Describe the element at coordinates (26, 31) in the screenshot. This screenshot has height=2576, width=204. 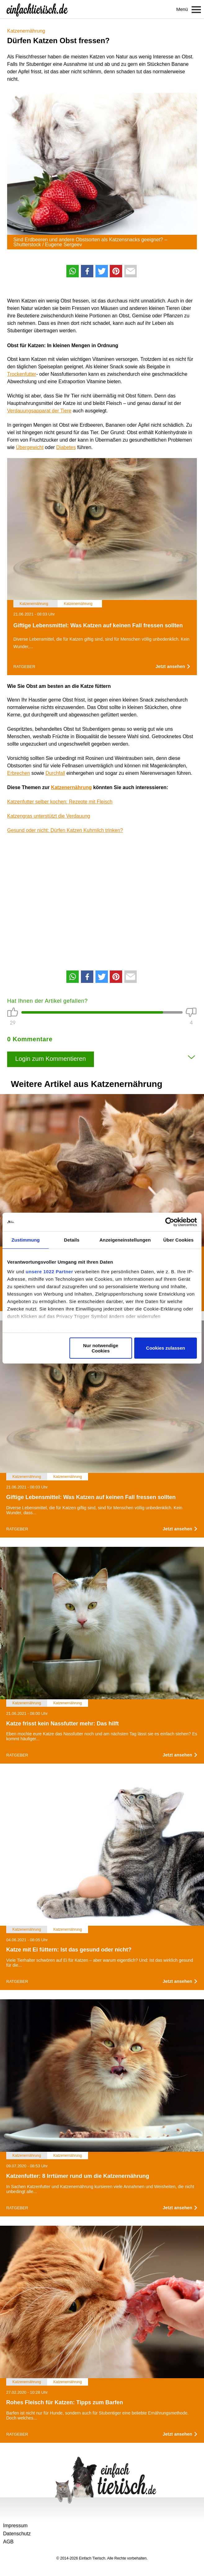
I see `Katzenernährung` at that location.